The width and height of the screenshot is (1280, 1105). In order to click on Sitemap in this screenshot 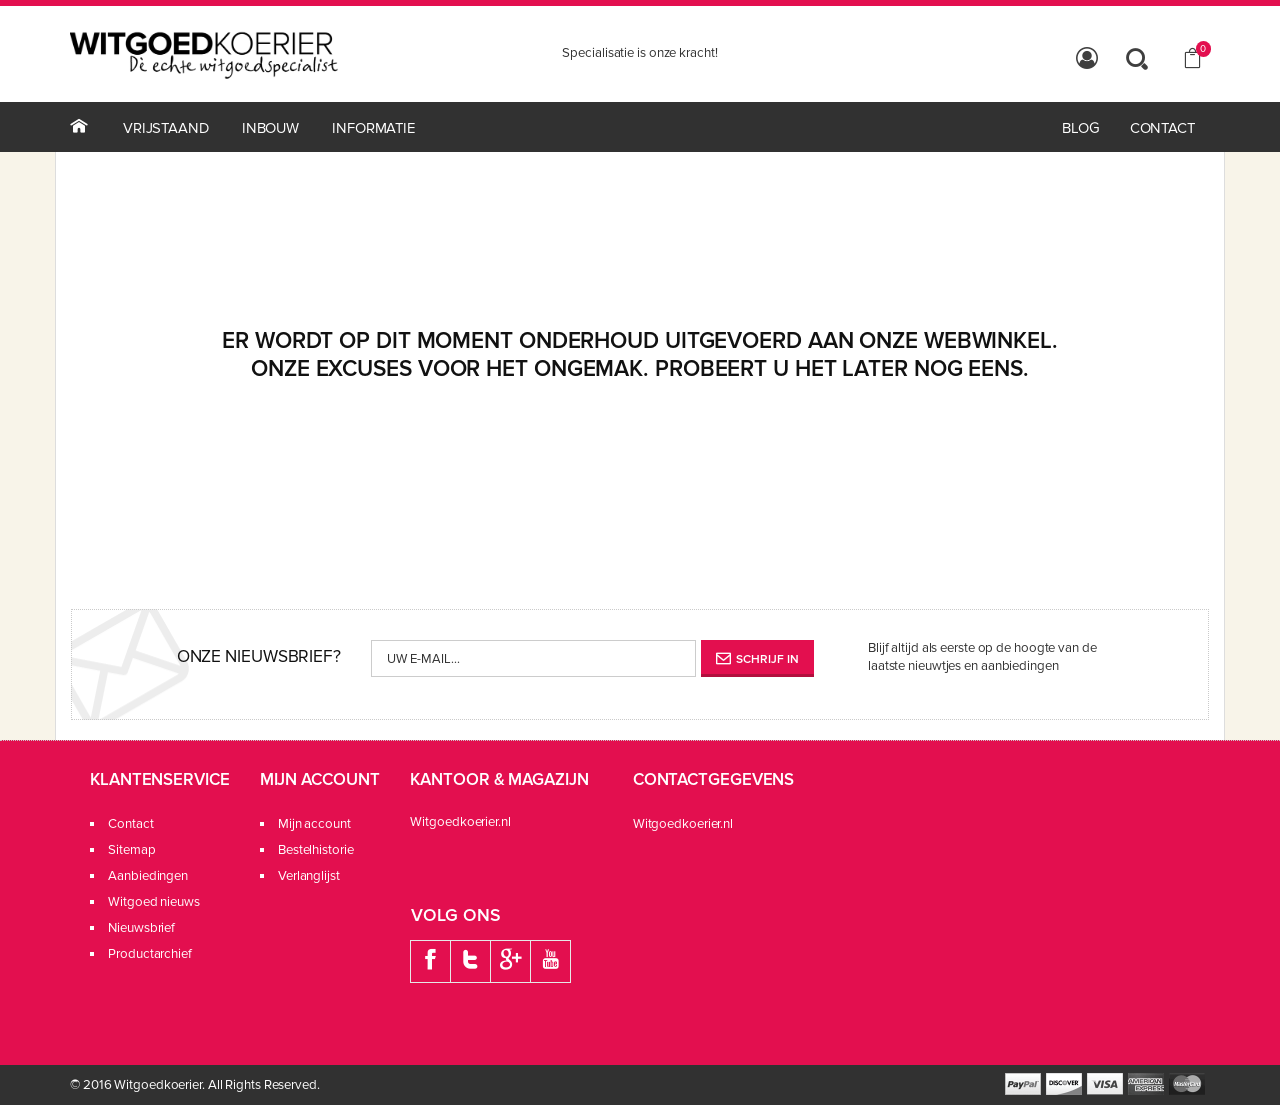, I will do `click(131, 850)`.